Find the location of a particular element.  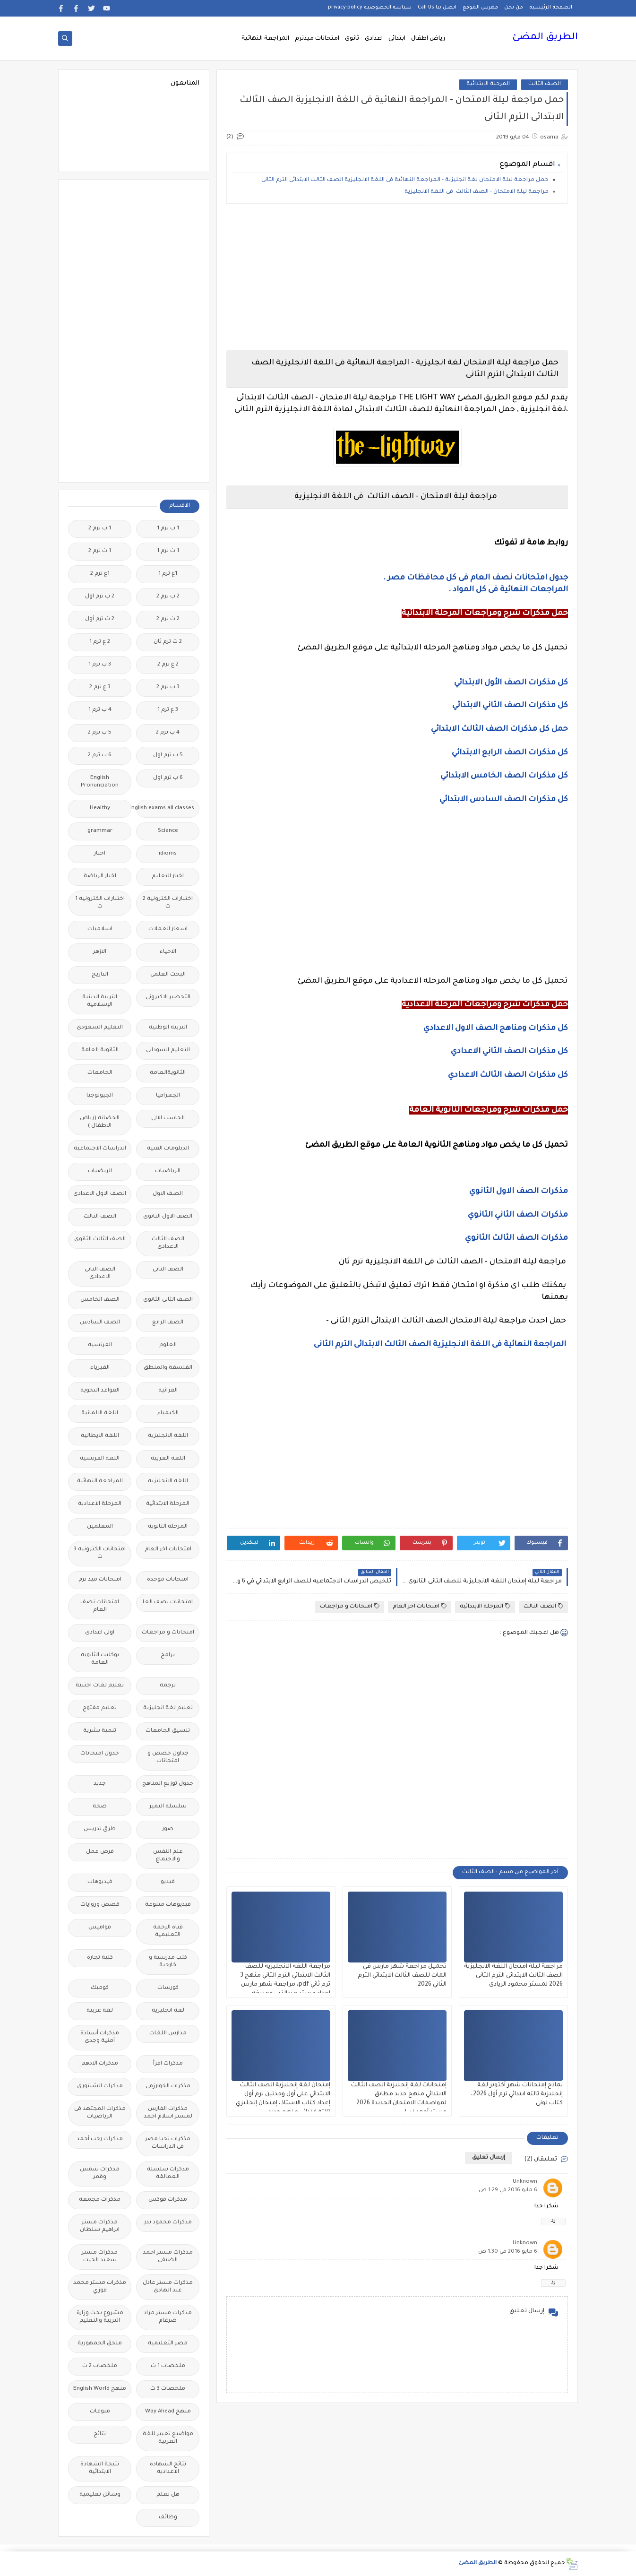

التربية الدينية الإسلامية is located at coordinates (99, 1001).